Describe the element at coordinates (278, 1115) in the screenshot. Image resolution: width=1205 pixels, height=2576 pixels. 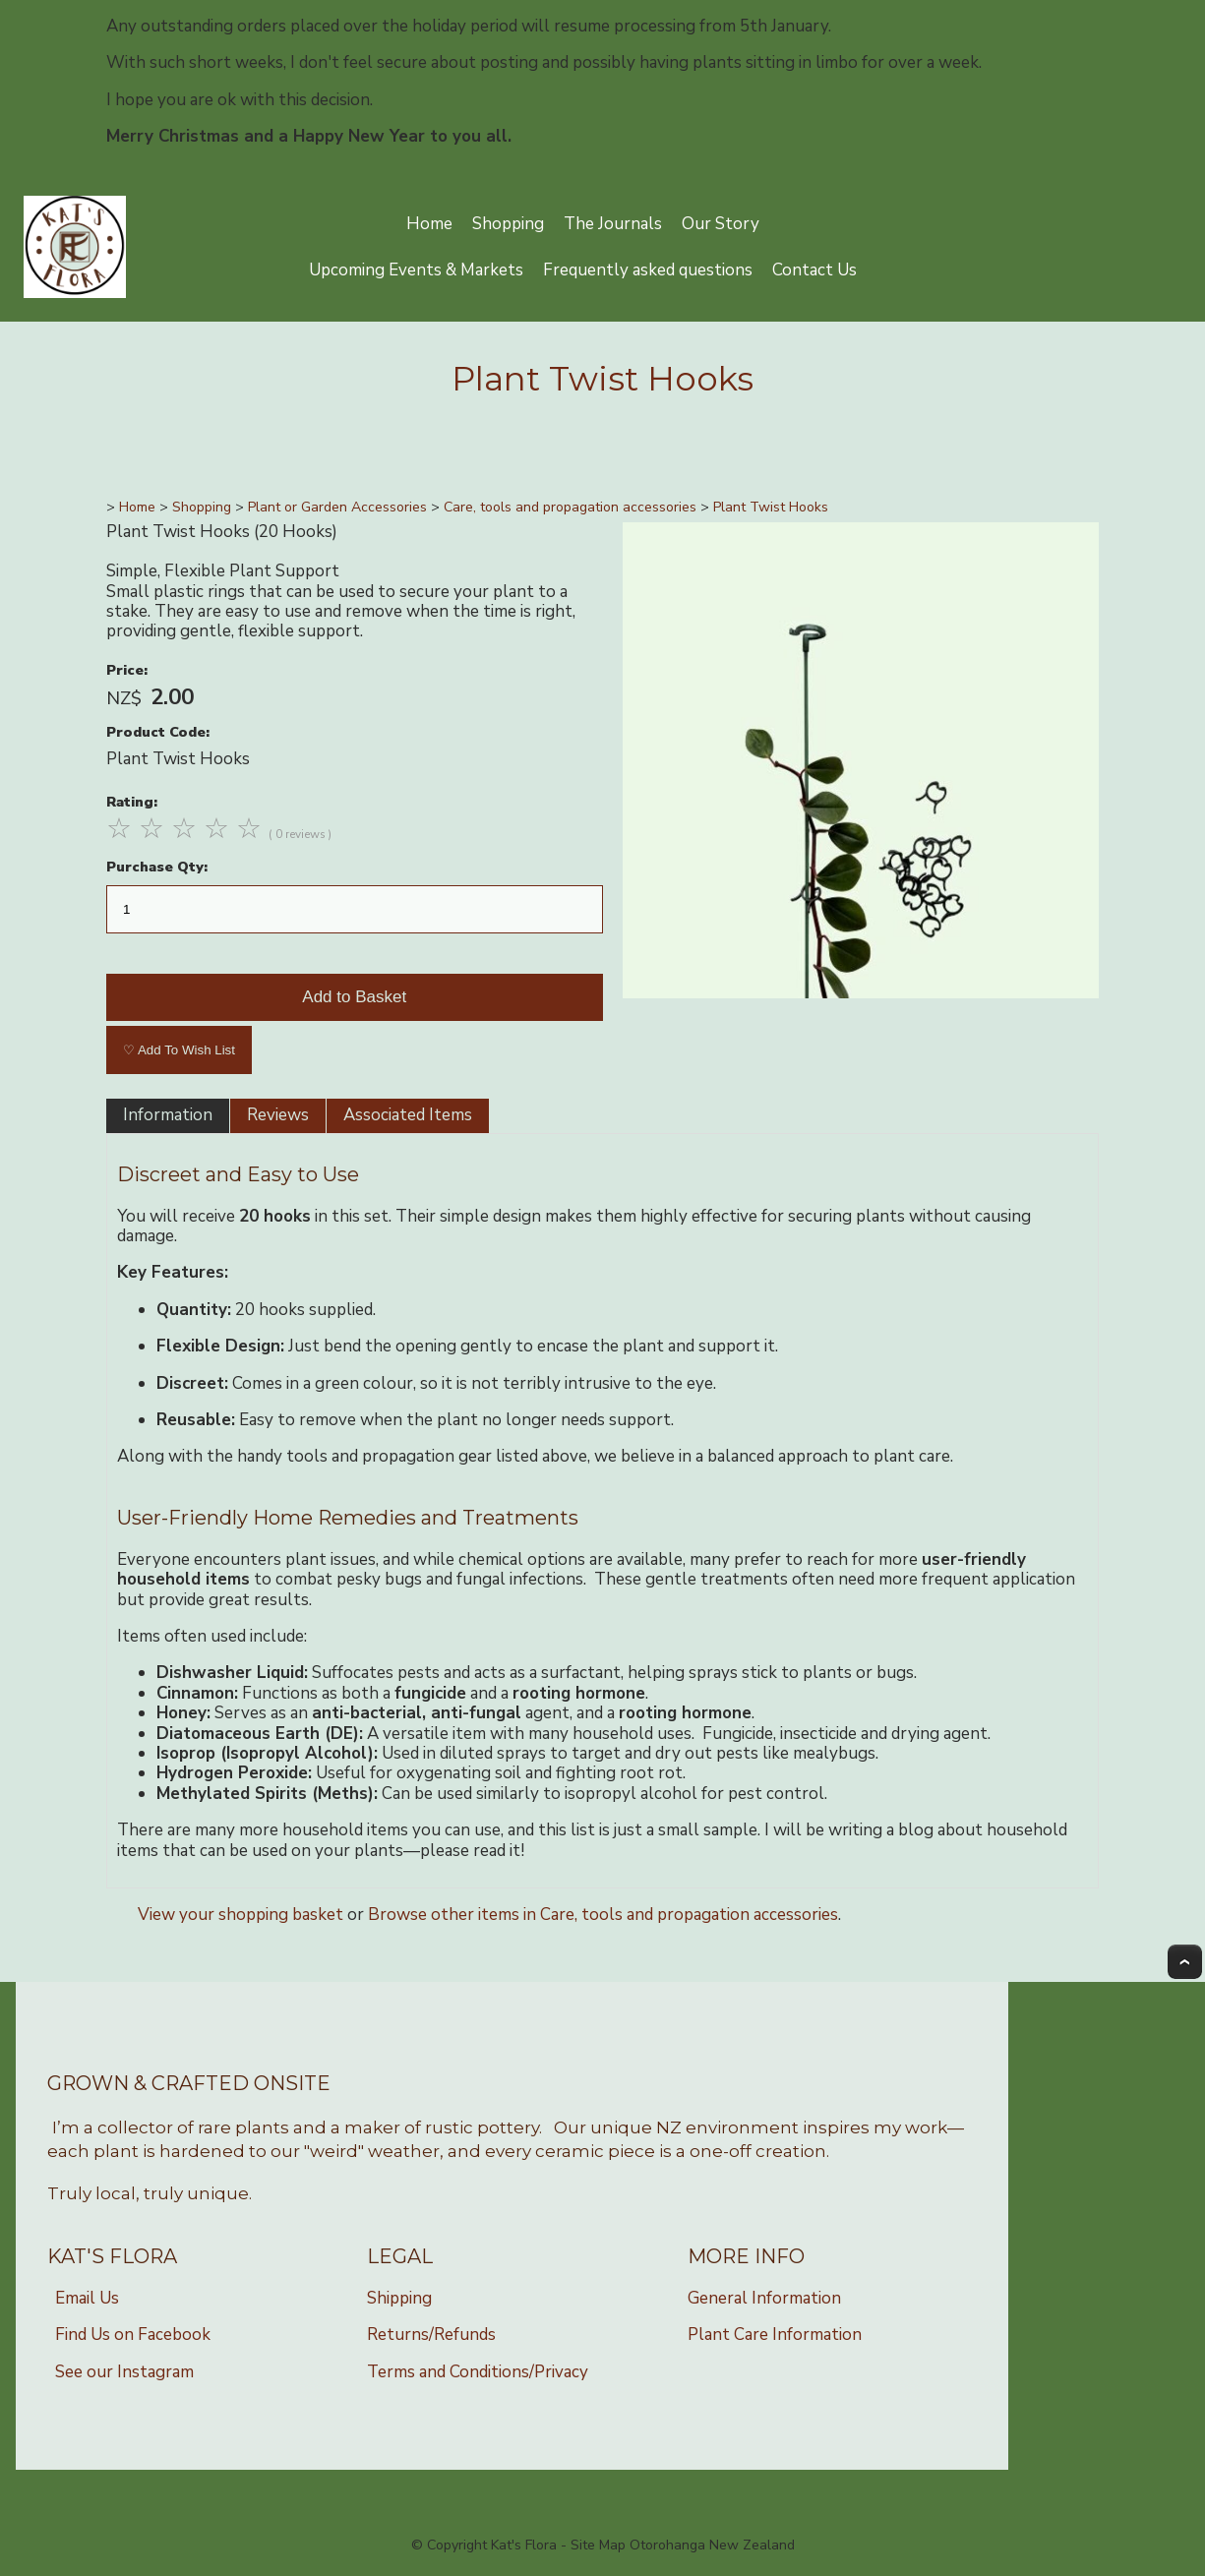
I see `Reviews` at that location.